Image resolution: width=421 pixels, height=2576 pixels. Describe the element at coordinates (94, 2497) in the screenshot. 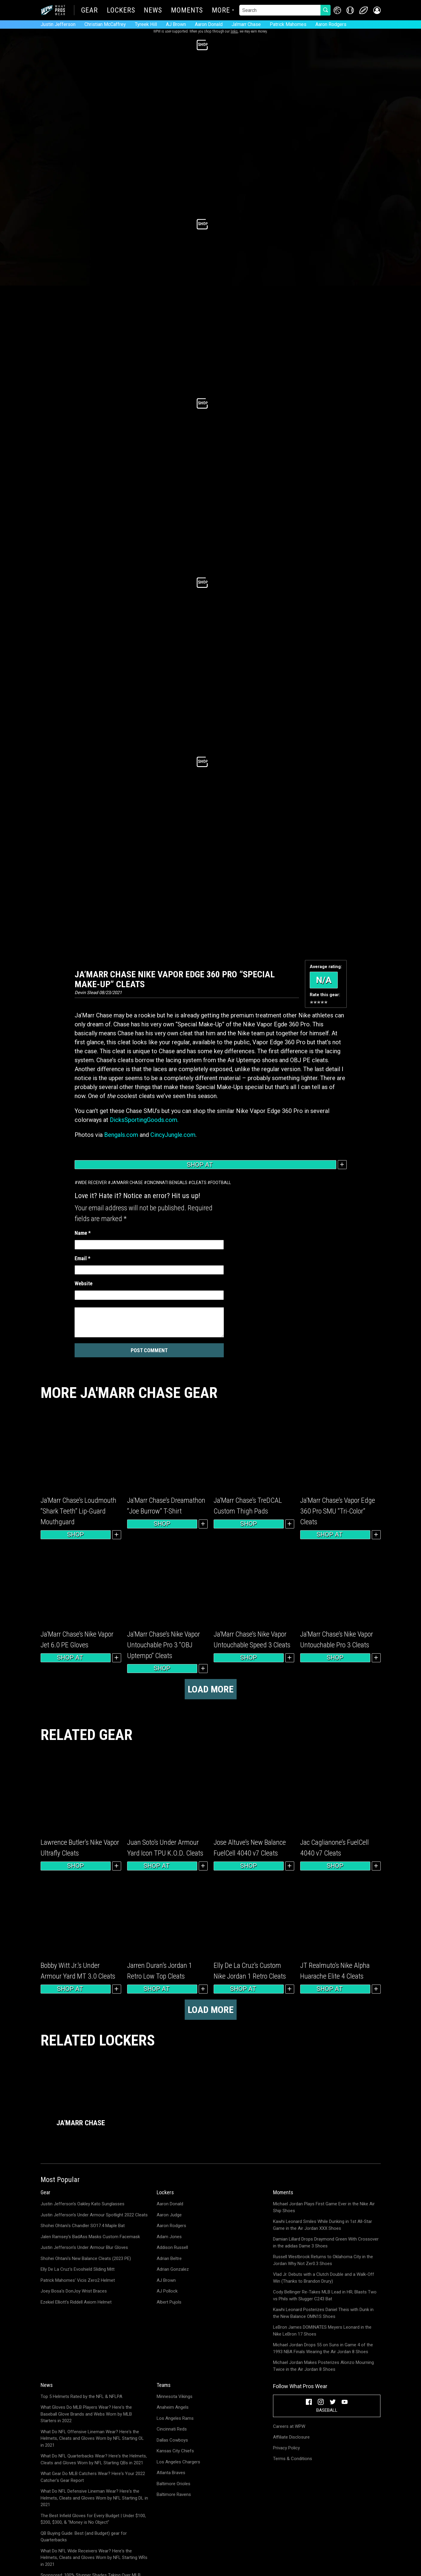

I see `What Do NFL Defensive Lineman Wear? Here's the Helmets, Cleats and Gloves Worn by NFL Starting DL in 2021` at that location.